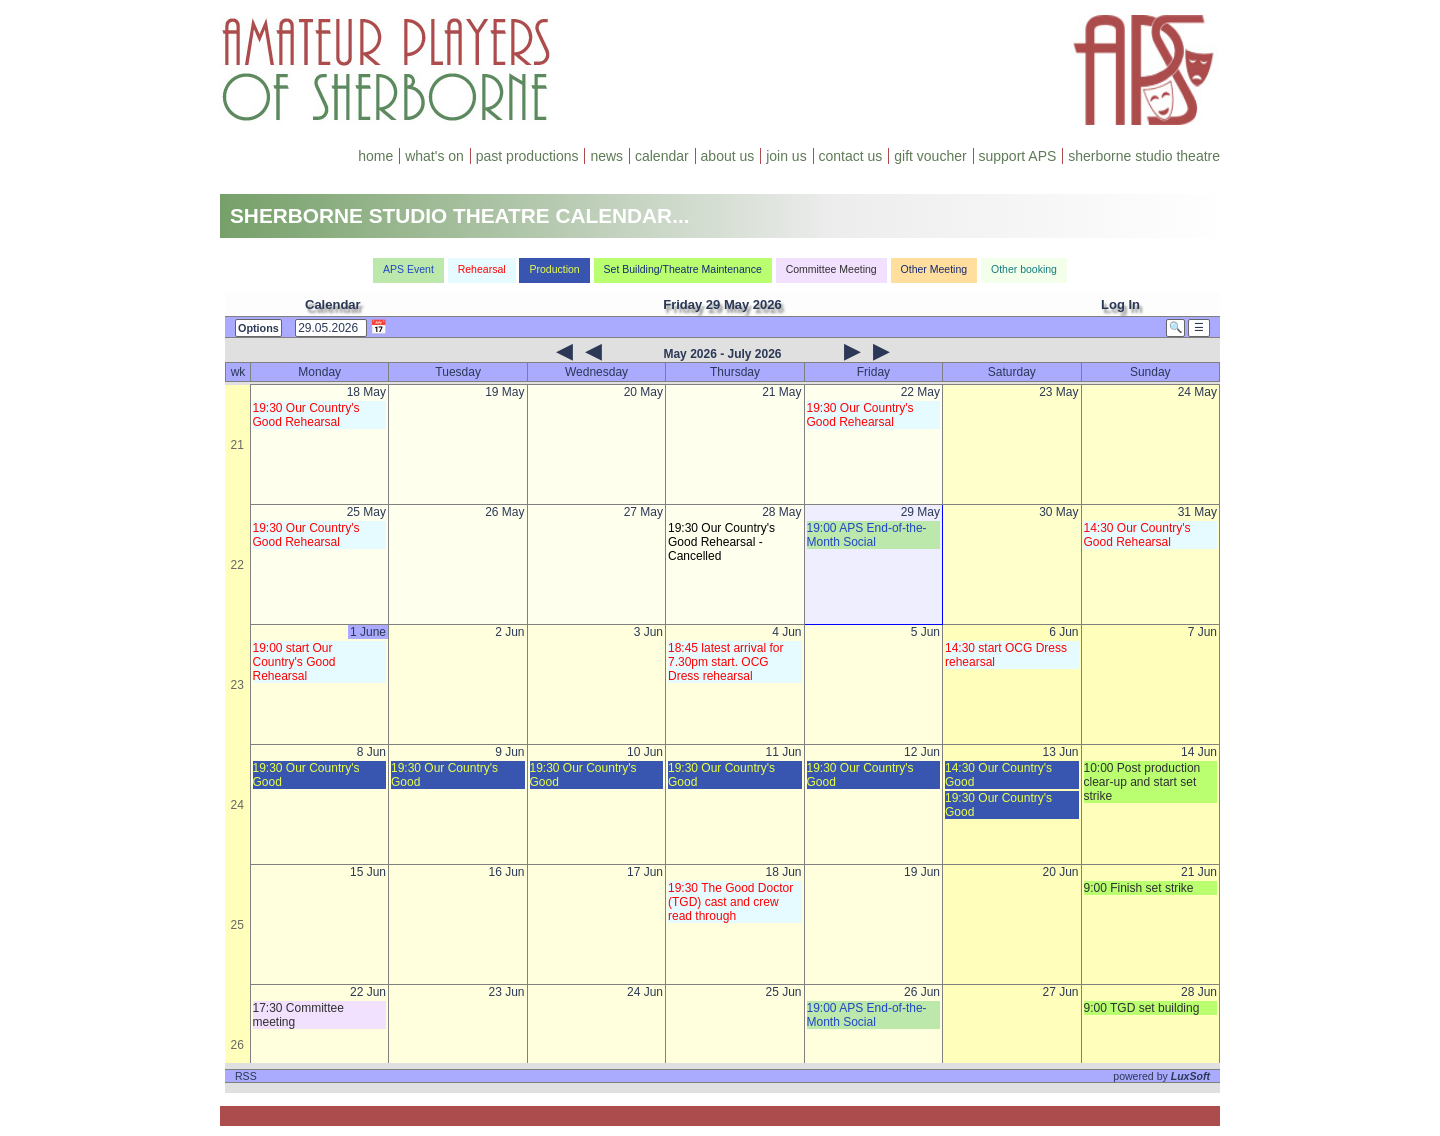 The height and width of the screenshot is (1136, 1440). What do you see at coordinates (1144, 156) in the screenshot?
I see `sherborne studio theatre` at bounding box center [1144, 156].